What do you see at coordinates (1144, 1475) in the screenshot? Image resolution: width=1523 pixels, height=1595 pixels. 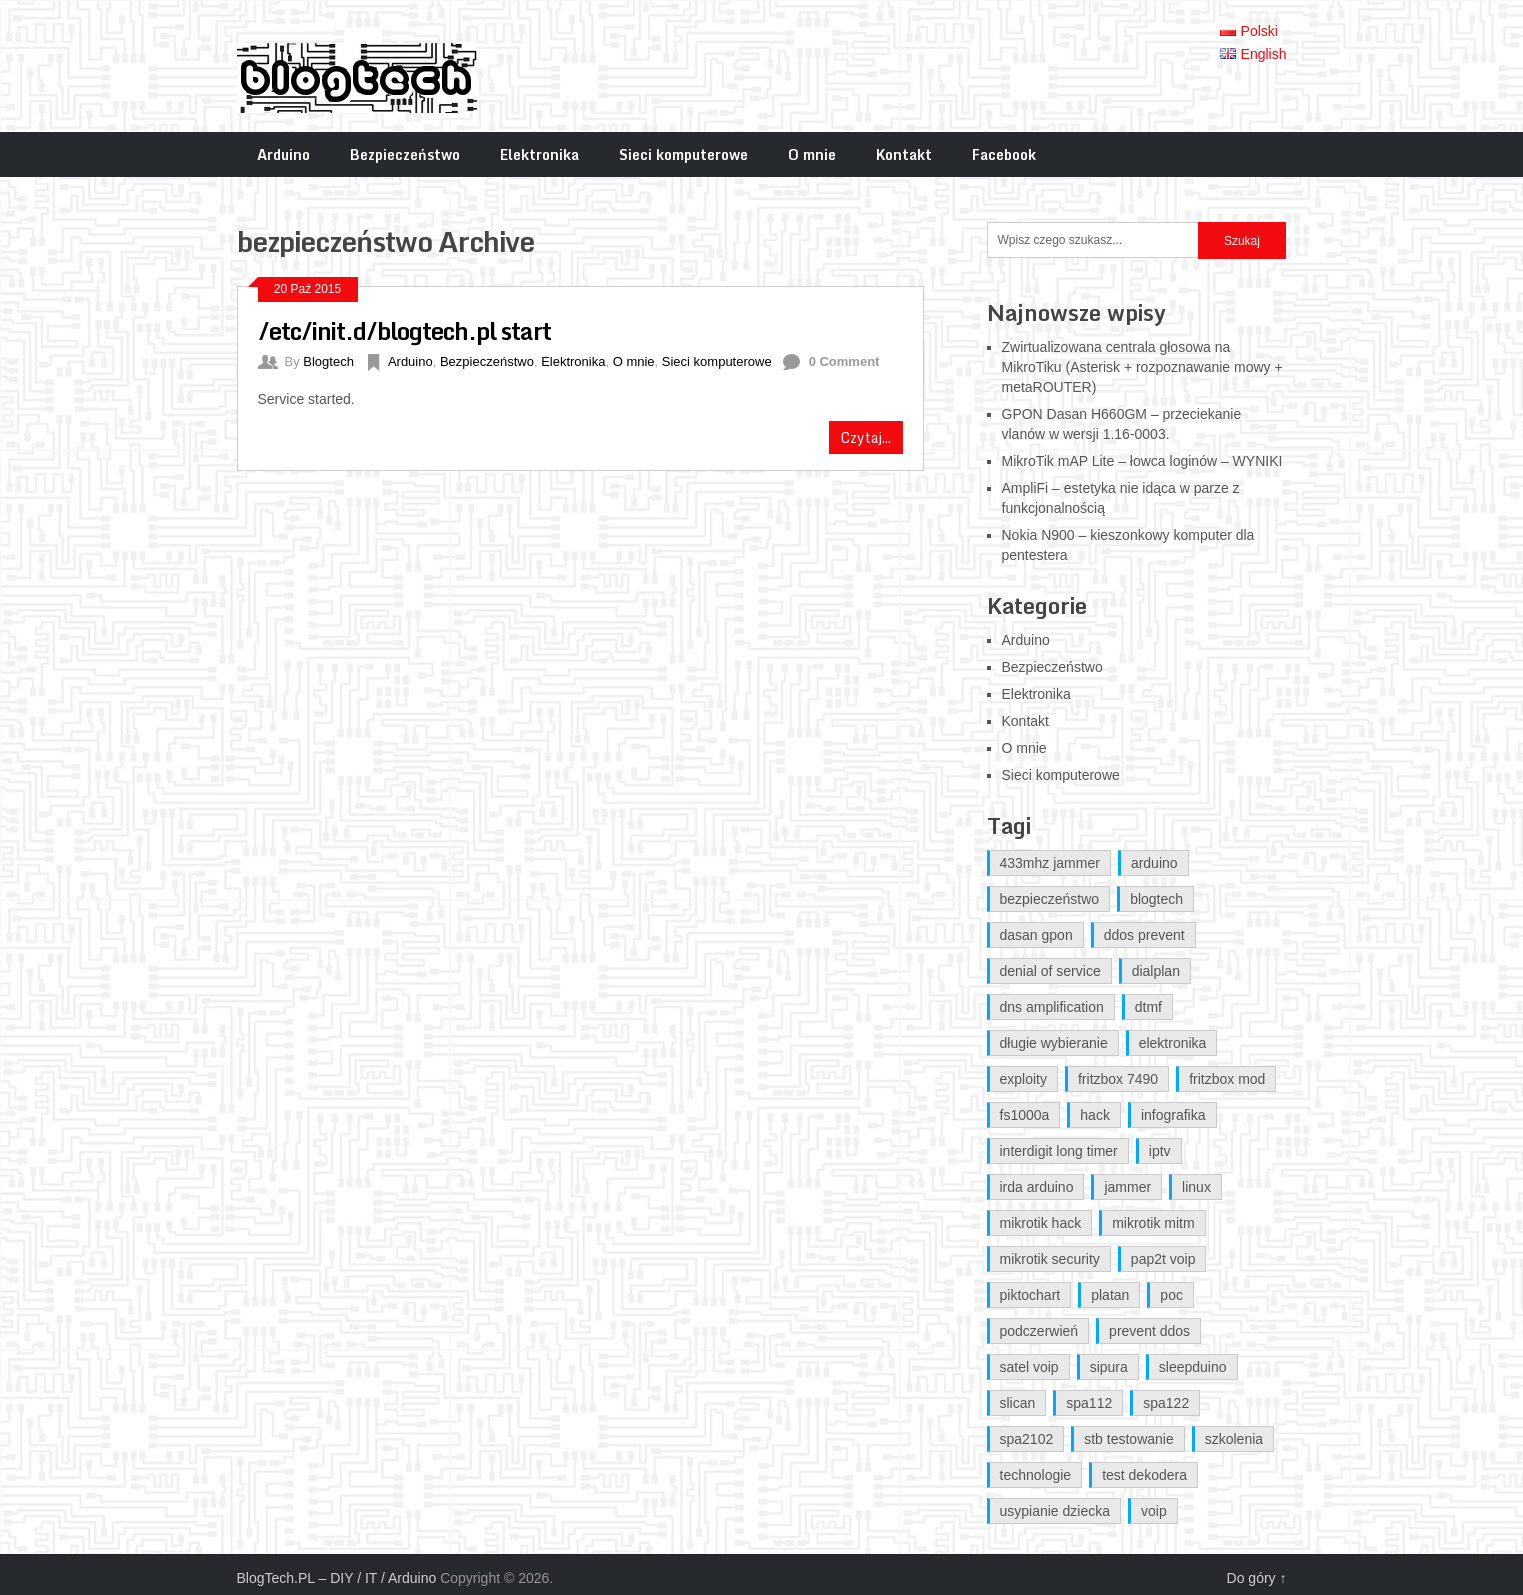 I see `test dekodera [test dekodera (1 element)]` at bounding box center [1144, 1475].